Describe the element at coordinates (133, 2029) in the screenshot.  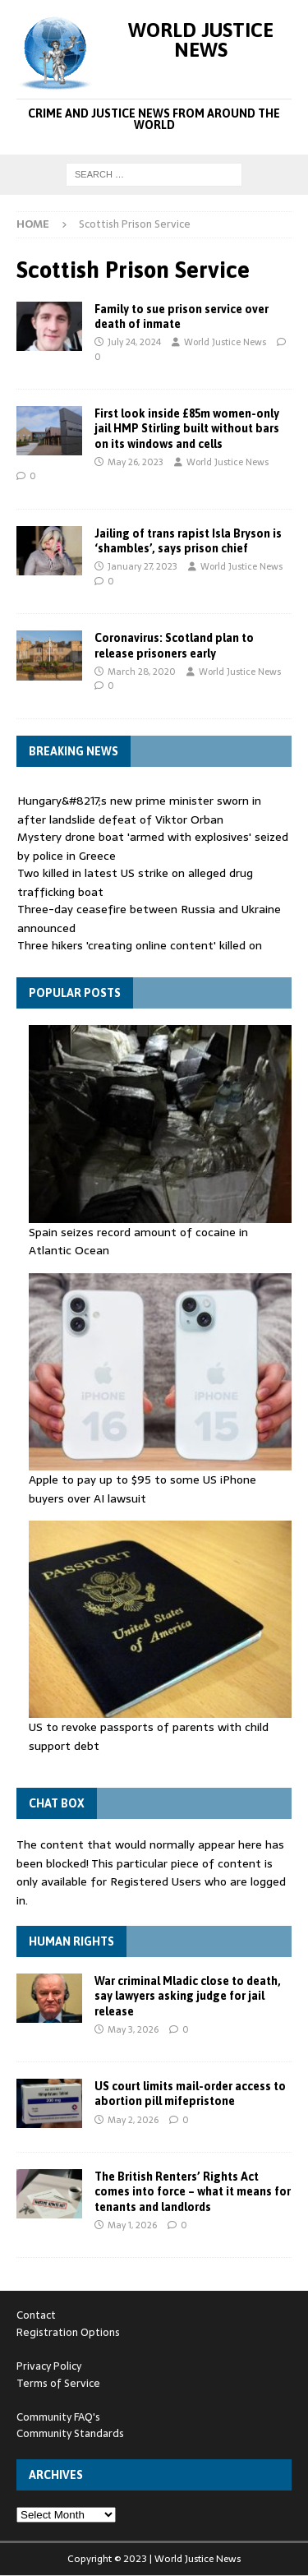
I see `May 3, 2026` at that location.